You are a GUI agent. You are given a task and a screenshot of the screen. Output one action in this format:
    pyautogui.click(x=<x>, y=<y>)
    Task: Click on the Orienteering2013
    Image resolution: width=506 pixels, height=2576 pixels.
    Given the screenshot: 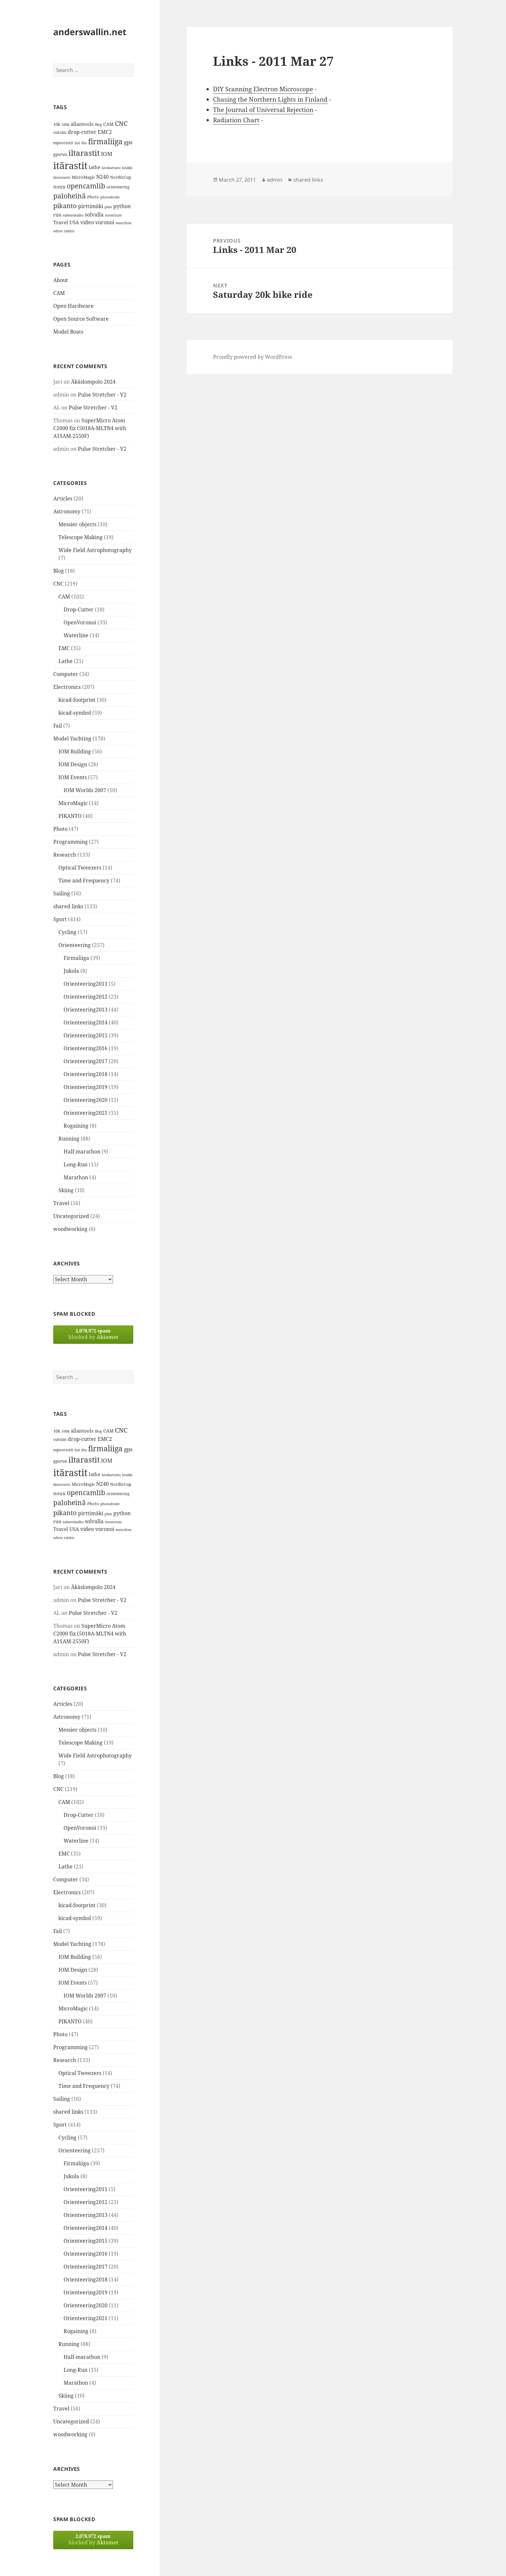 What is the action you would take?
    pyautogui.click(x=85, y=1009)
    